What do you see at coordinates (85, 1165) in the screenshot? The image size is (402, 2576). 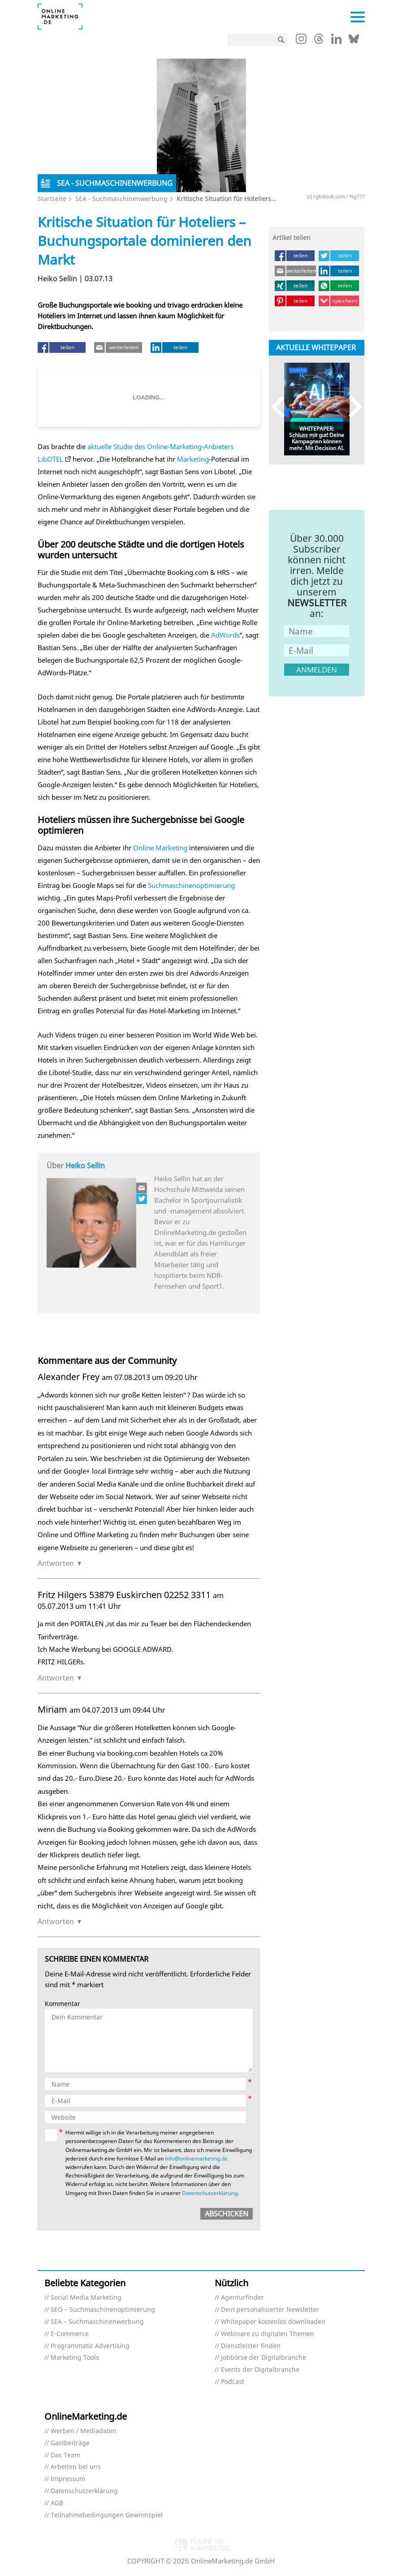 I see `Heiko Sellin` at bounding box center [85, 1165].